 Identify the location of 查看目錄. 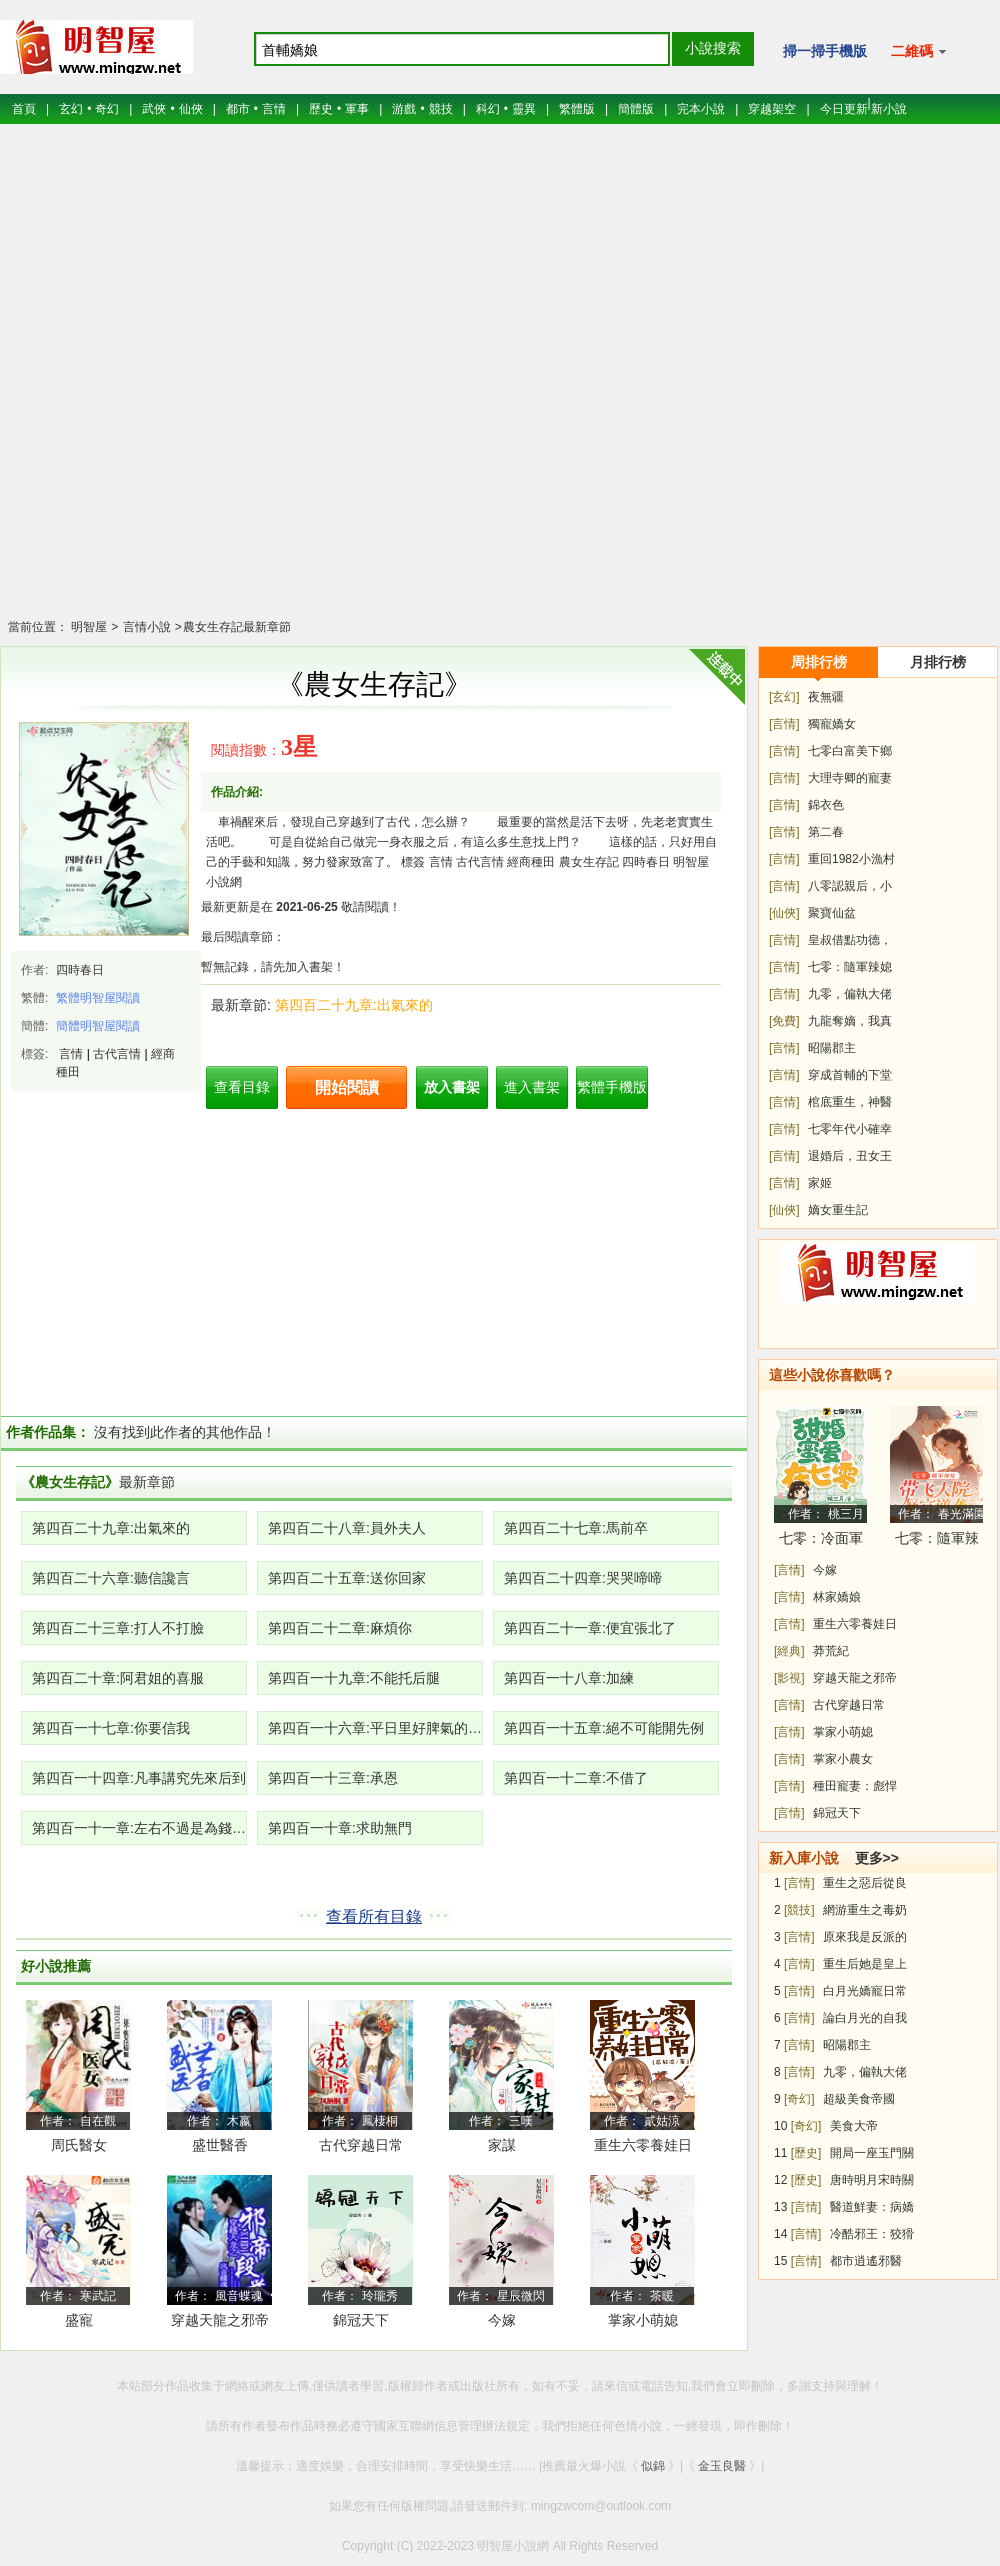
(242, 1087).